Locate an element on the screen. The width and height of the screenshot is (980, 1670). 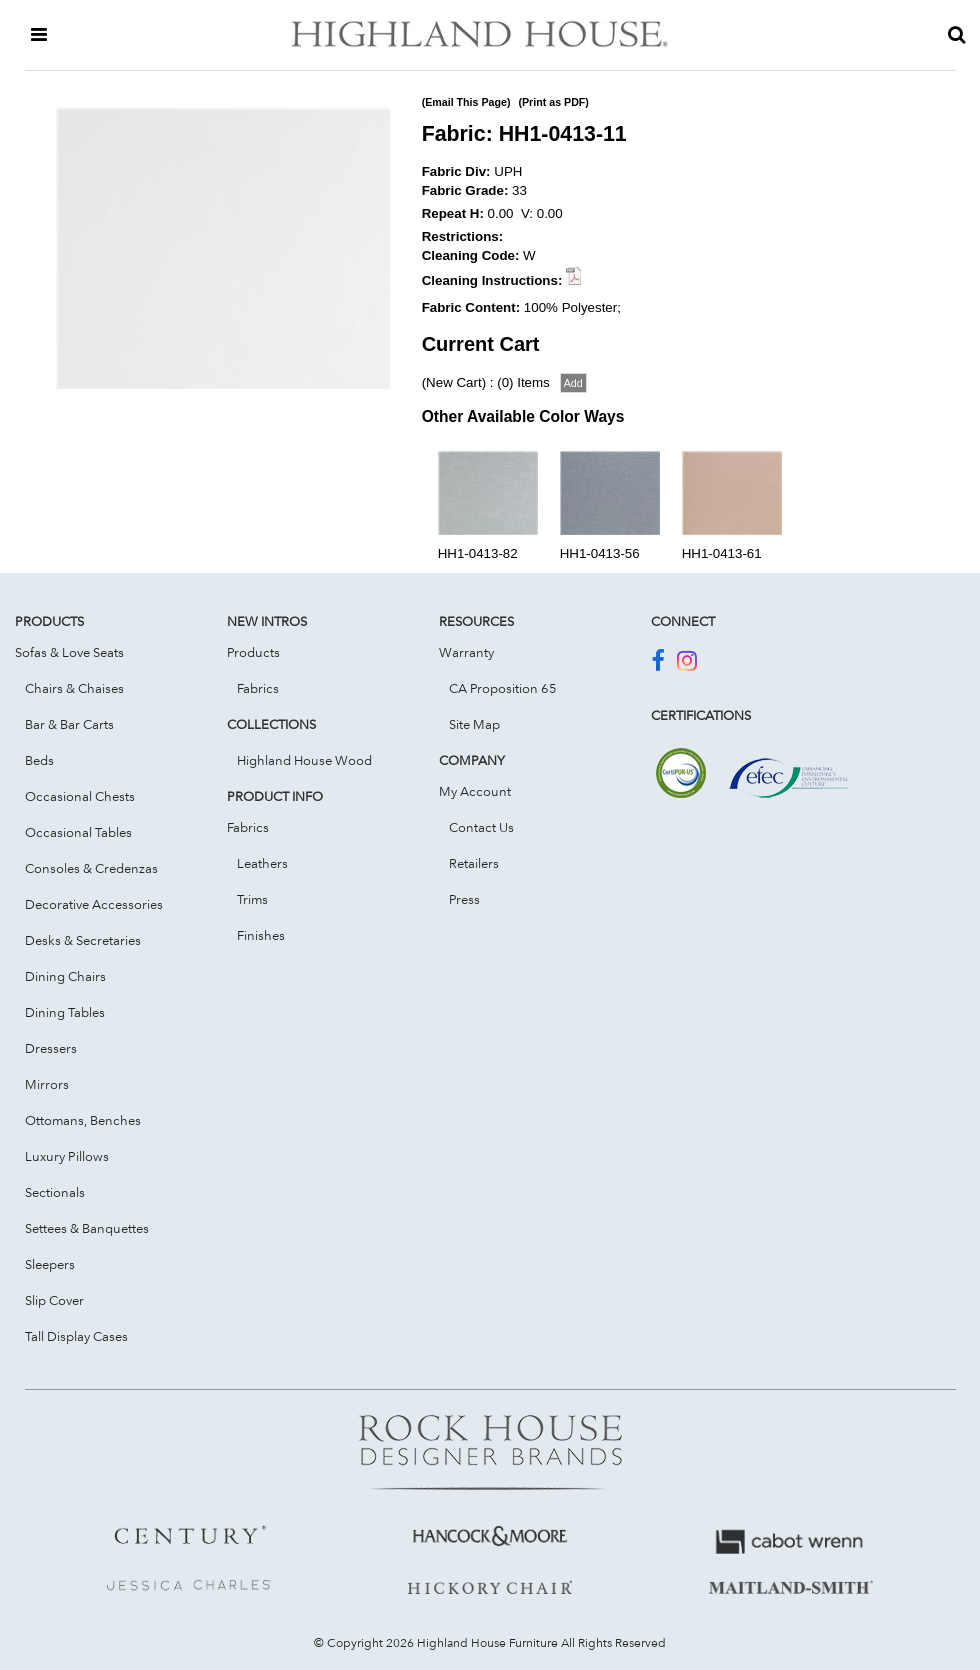
Retailers is located at coordinates (474, 863).